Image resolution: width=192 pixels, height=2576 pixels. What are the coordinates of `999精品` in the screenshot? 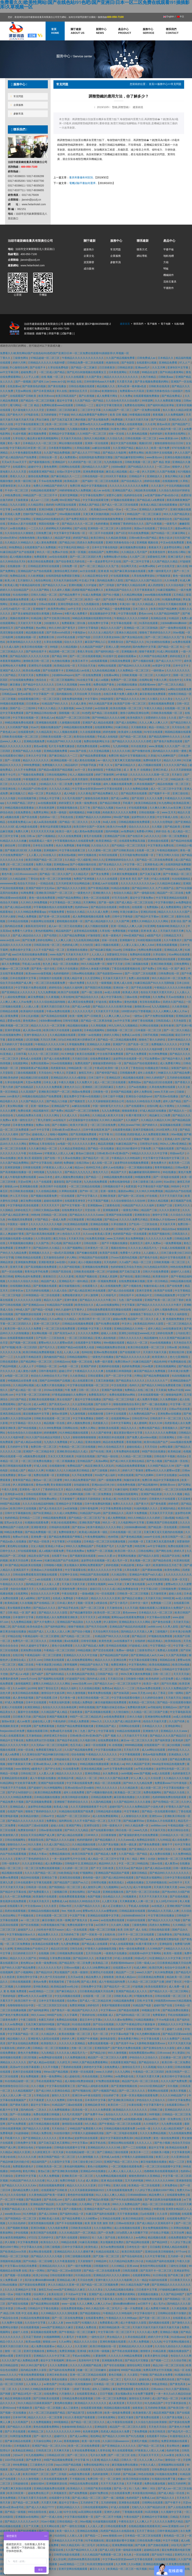 It's located at (43, 1958).